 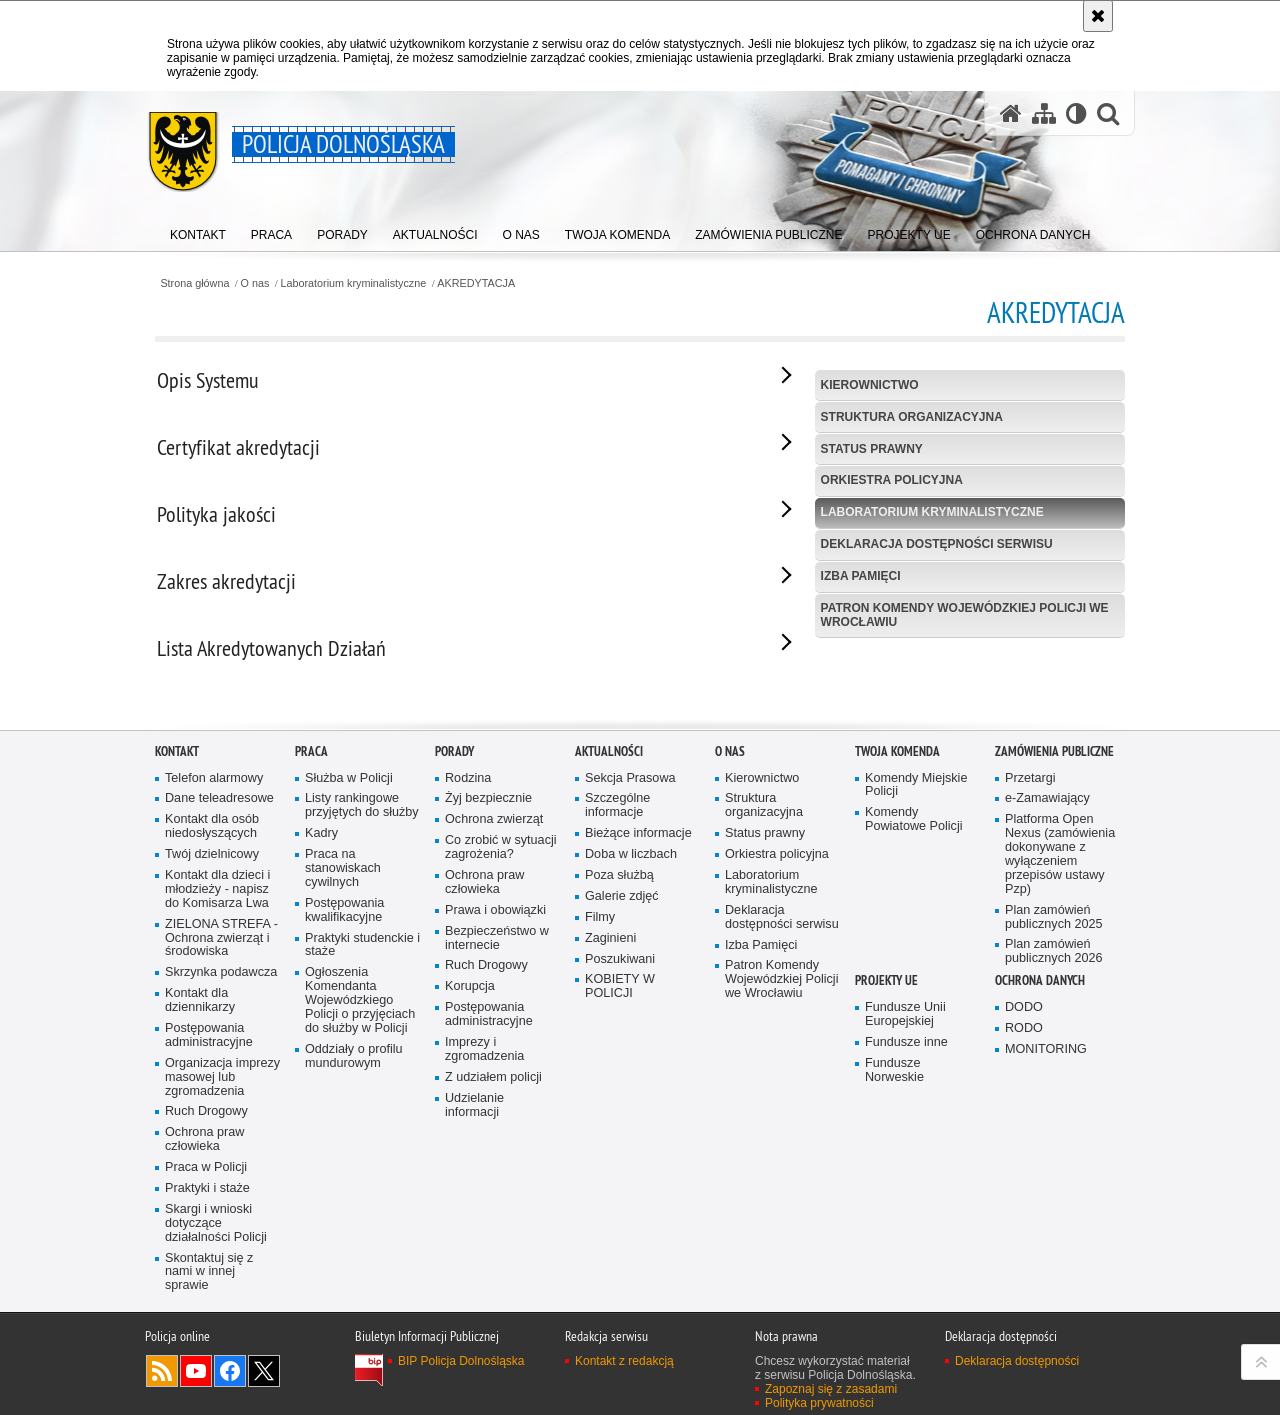 I want to click on Deklaracja dostępności serwisu, so click(x=937, y=544).